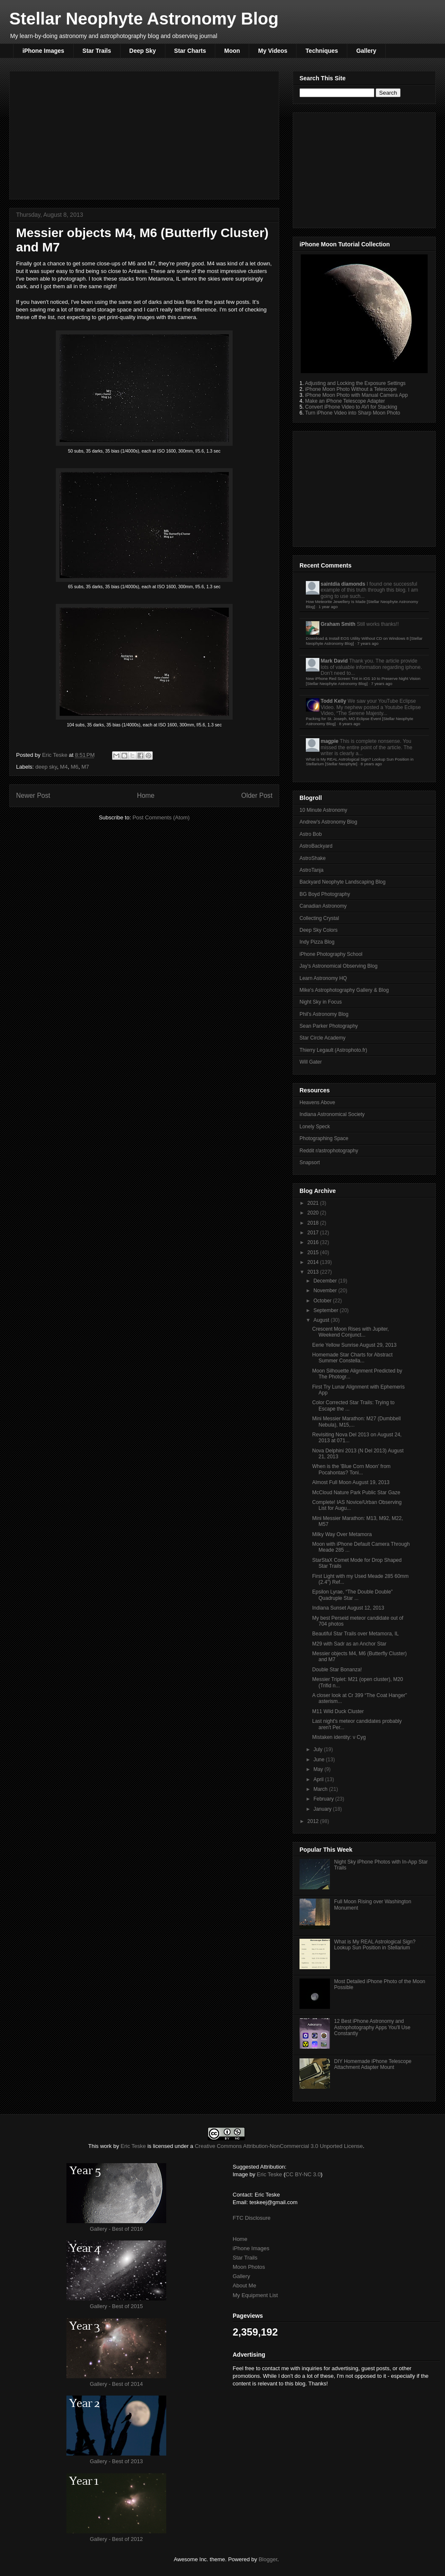 Image resolution: width=445 pixels, height=2576 pixels. I want to click on Older Post, so click(256, 795).